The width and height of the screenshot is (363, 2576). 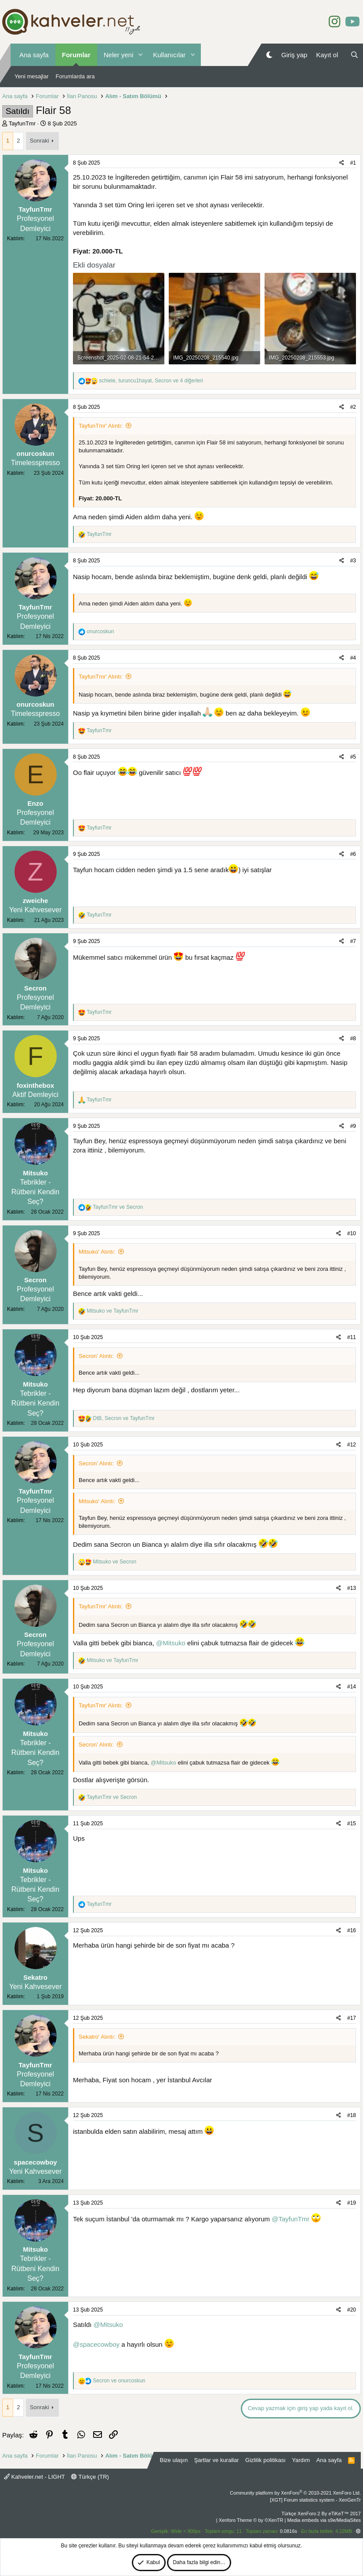 I want to click on , , ve 4 diğerleri, so click(x=151, y=381).